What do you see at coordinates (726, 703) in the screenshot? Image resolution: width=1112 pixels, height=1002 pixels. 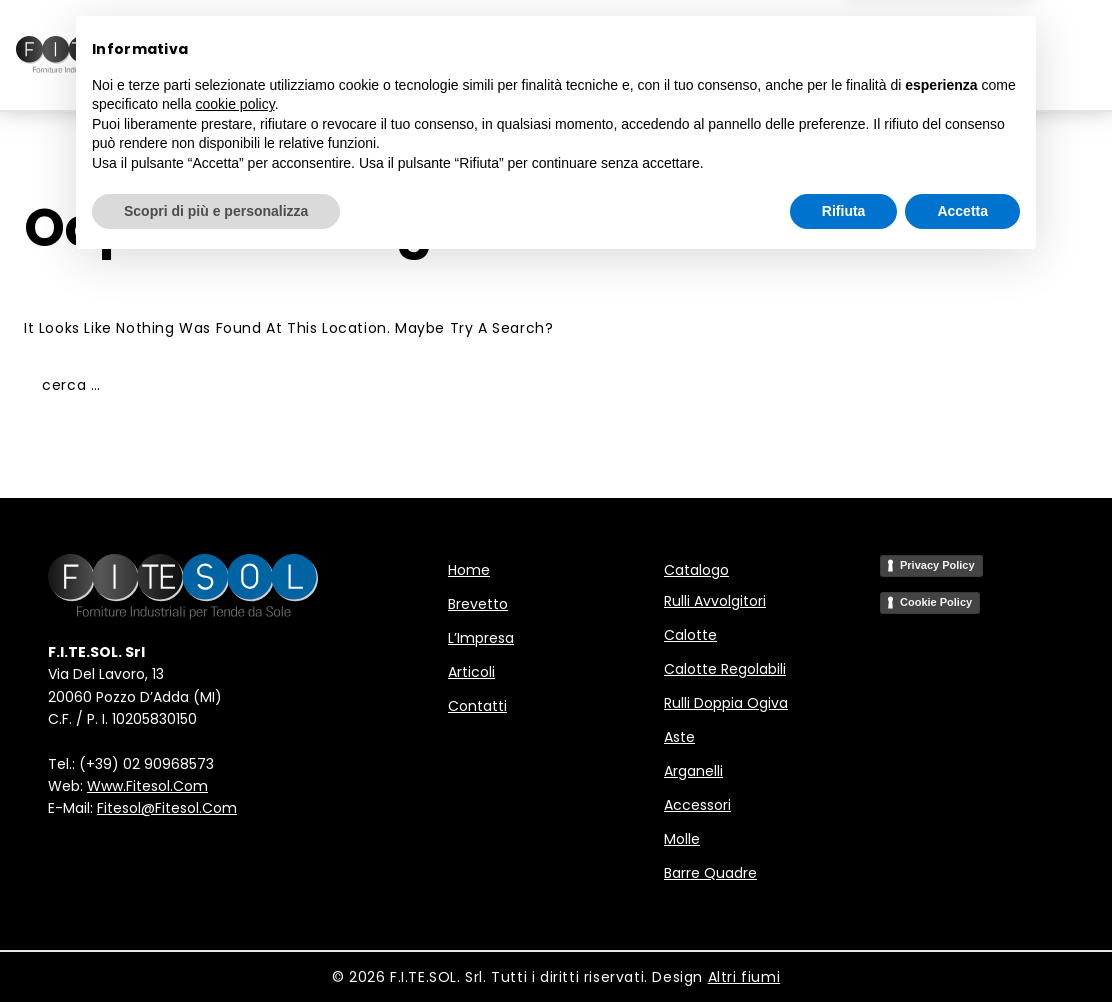 I see `Rulli doppia ogiva` at bounding box center [726, 703].